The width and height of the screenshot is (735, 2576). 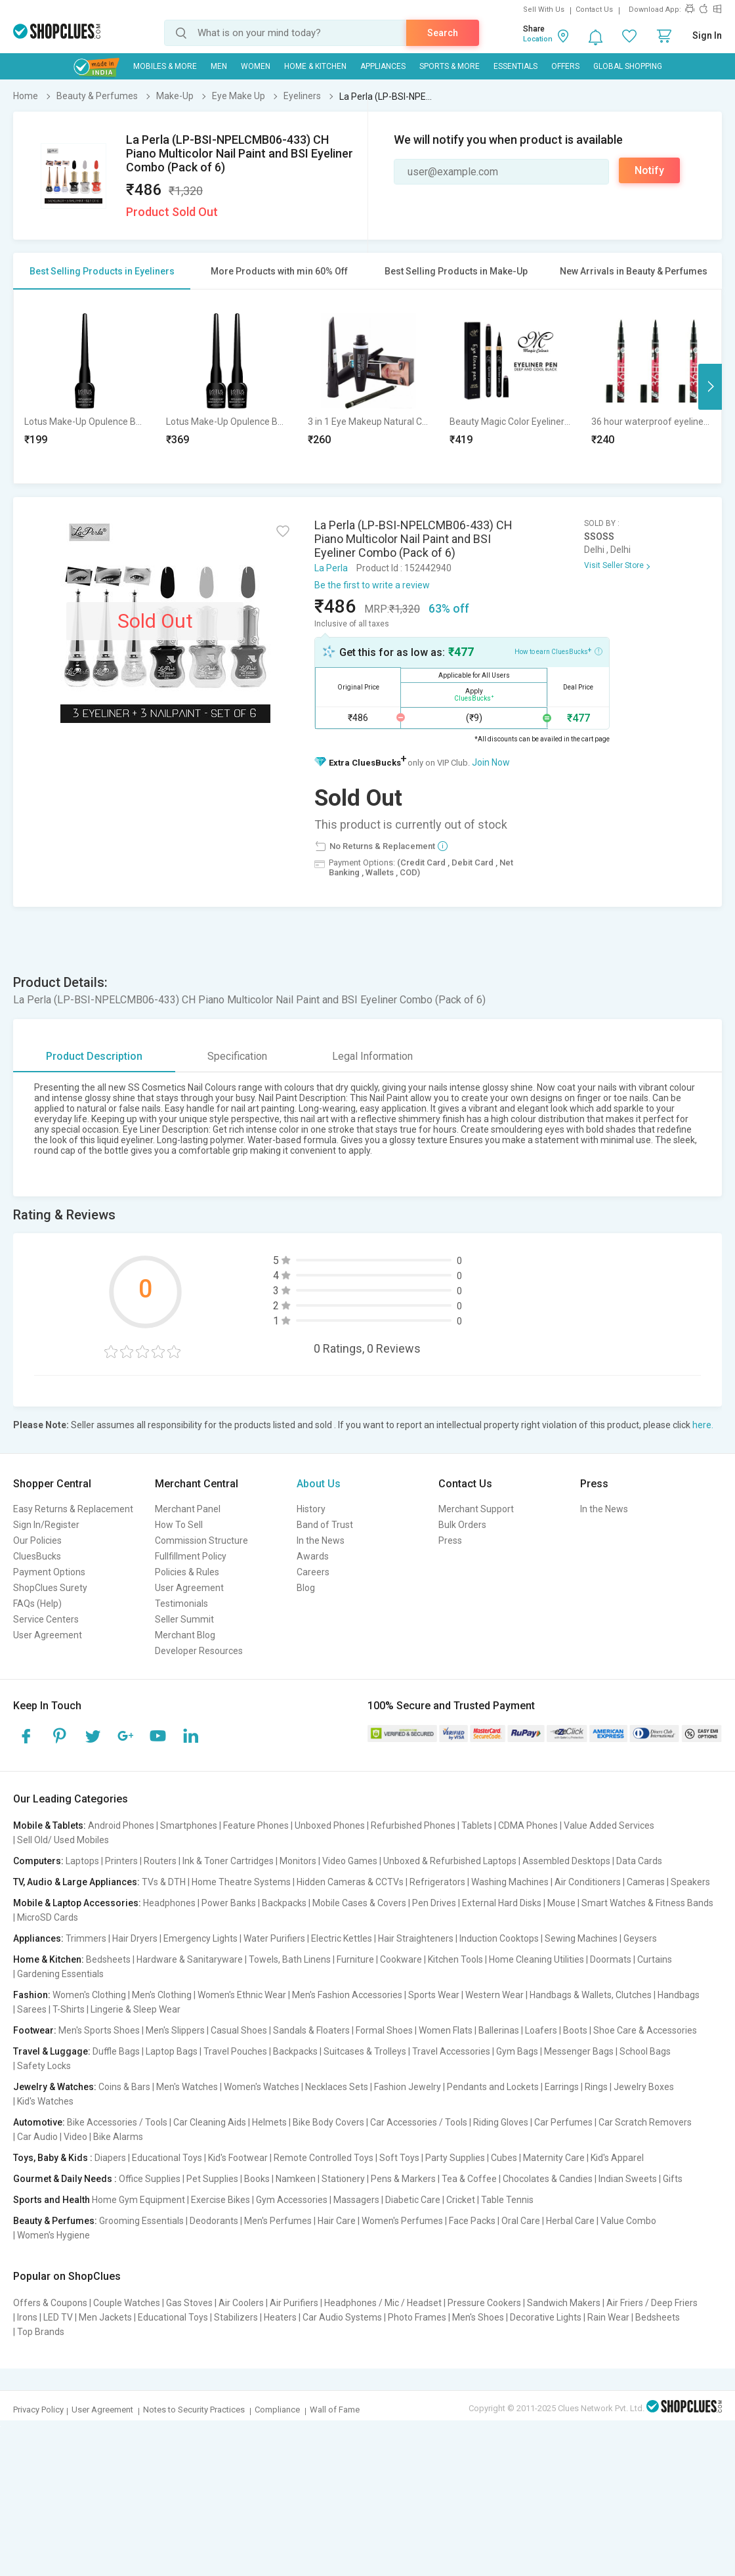 I want to click on Monitors, so click(x=298, y=1861).